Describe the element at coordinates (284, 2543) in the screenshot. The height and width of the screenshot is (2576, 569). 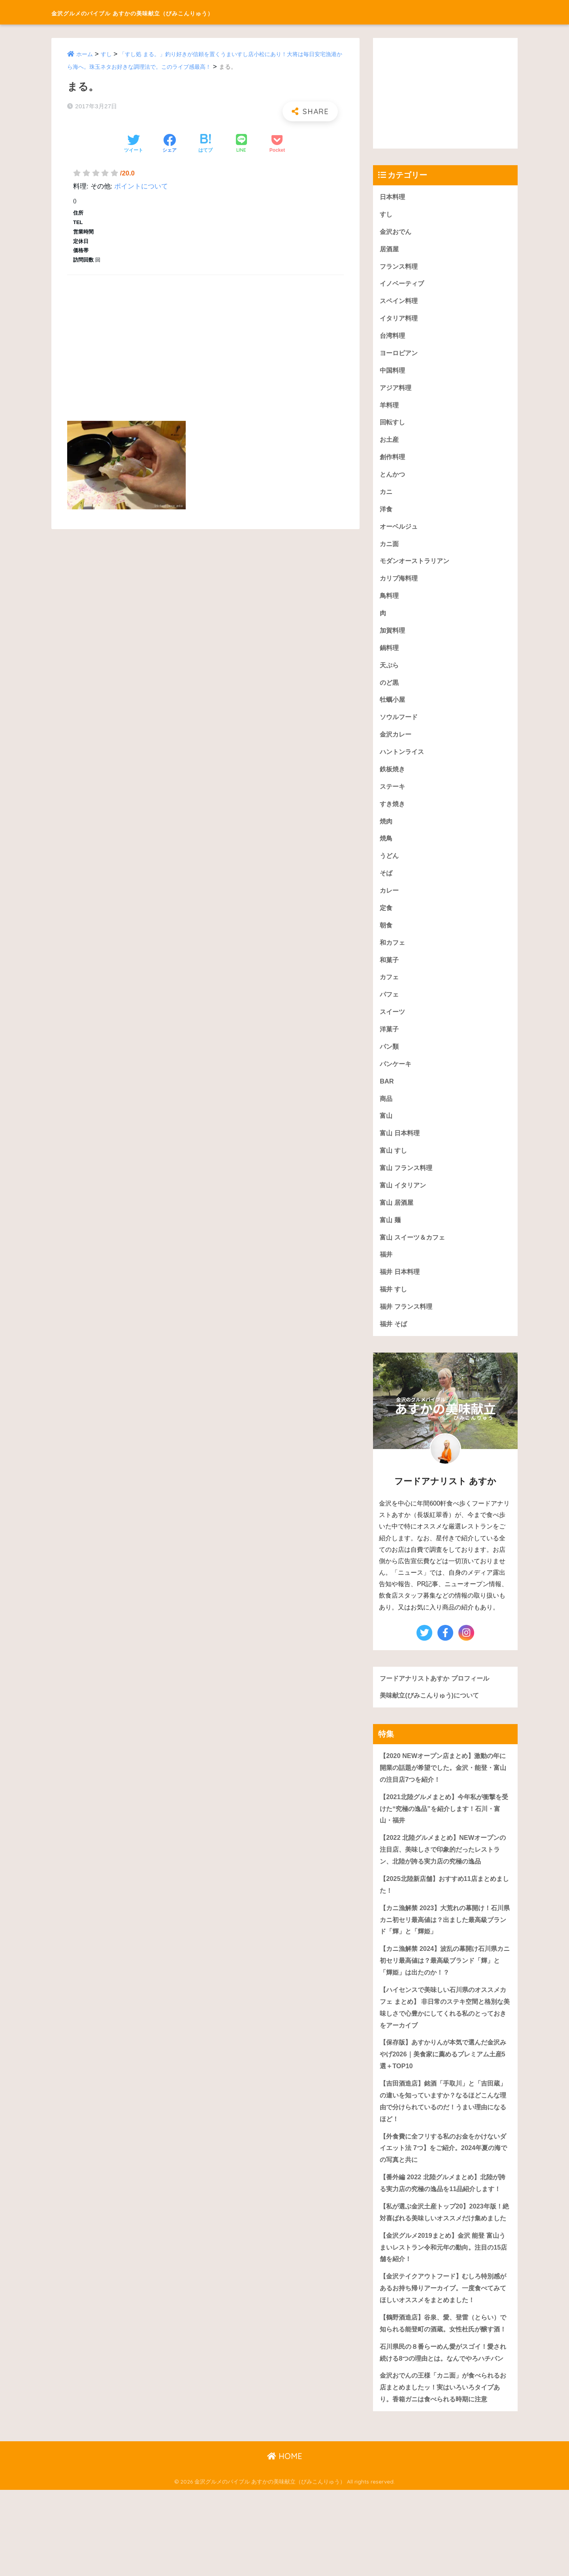
I see `HOME` at that location.